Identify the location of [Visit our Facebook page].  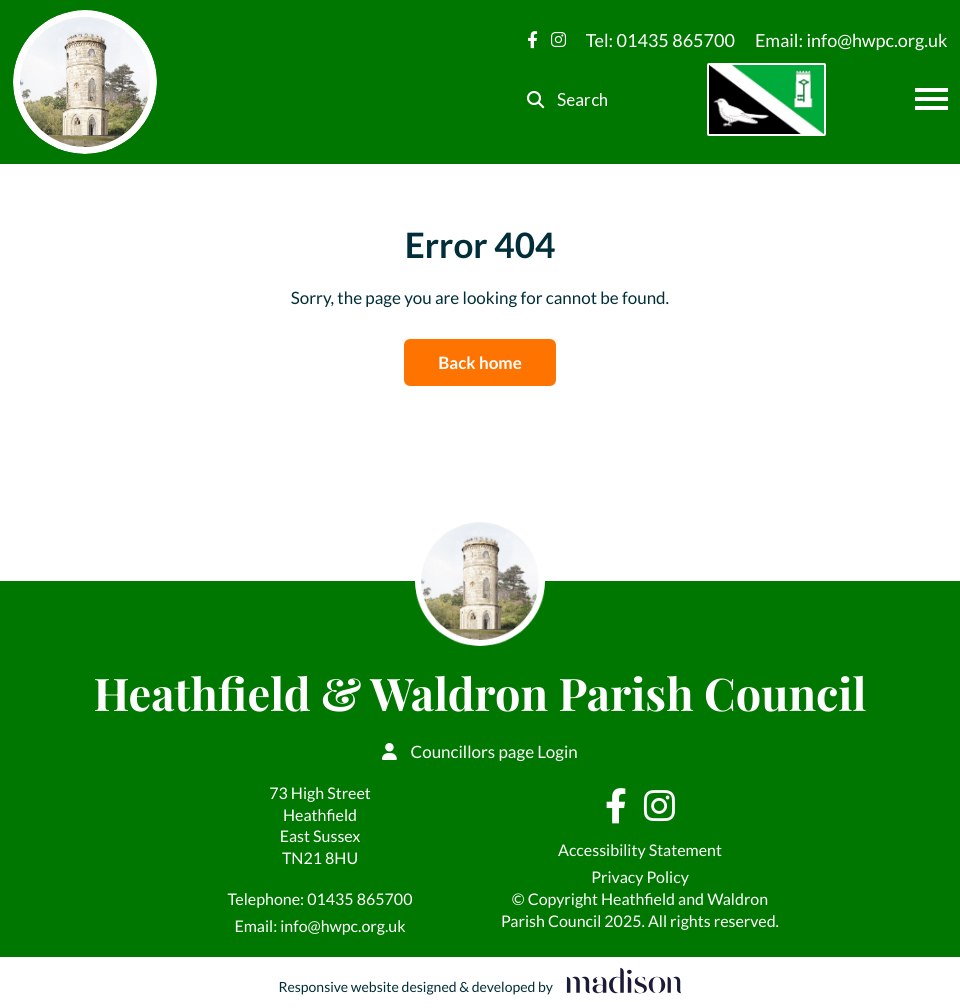
(532, 39).